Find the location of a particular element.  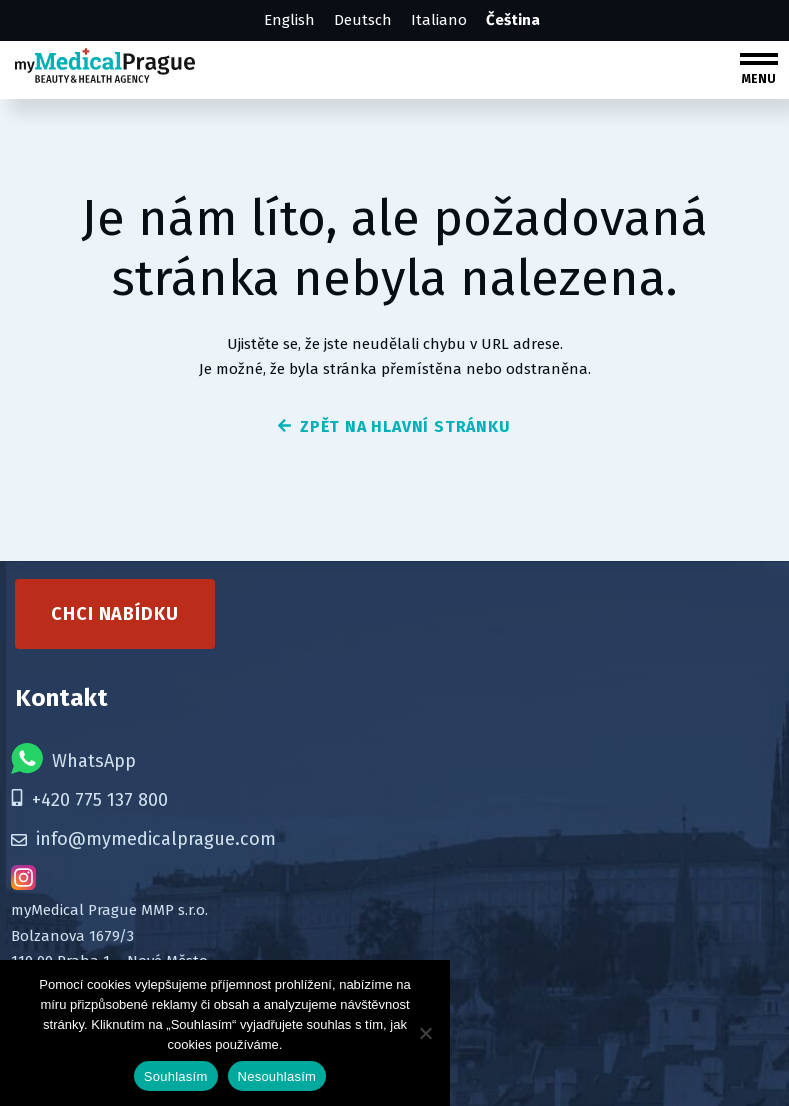

English is located at coordinates (289, 20).